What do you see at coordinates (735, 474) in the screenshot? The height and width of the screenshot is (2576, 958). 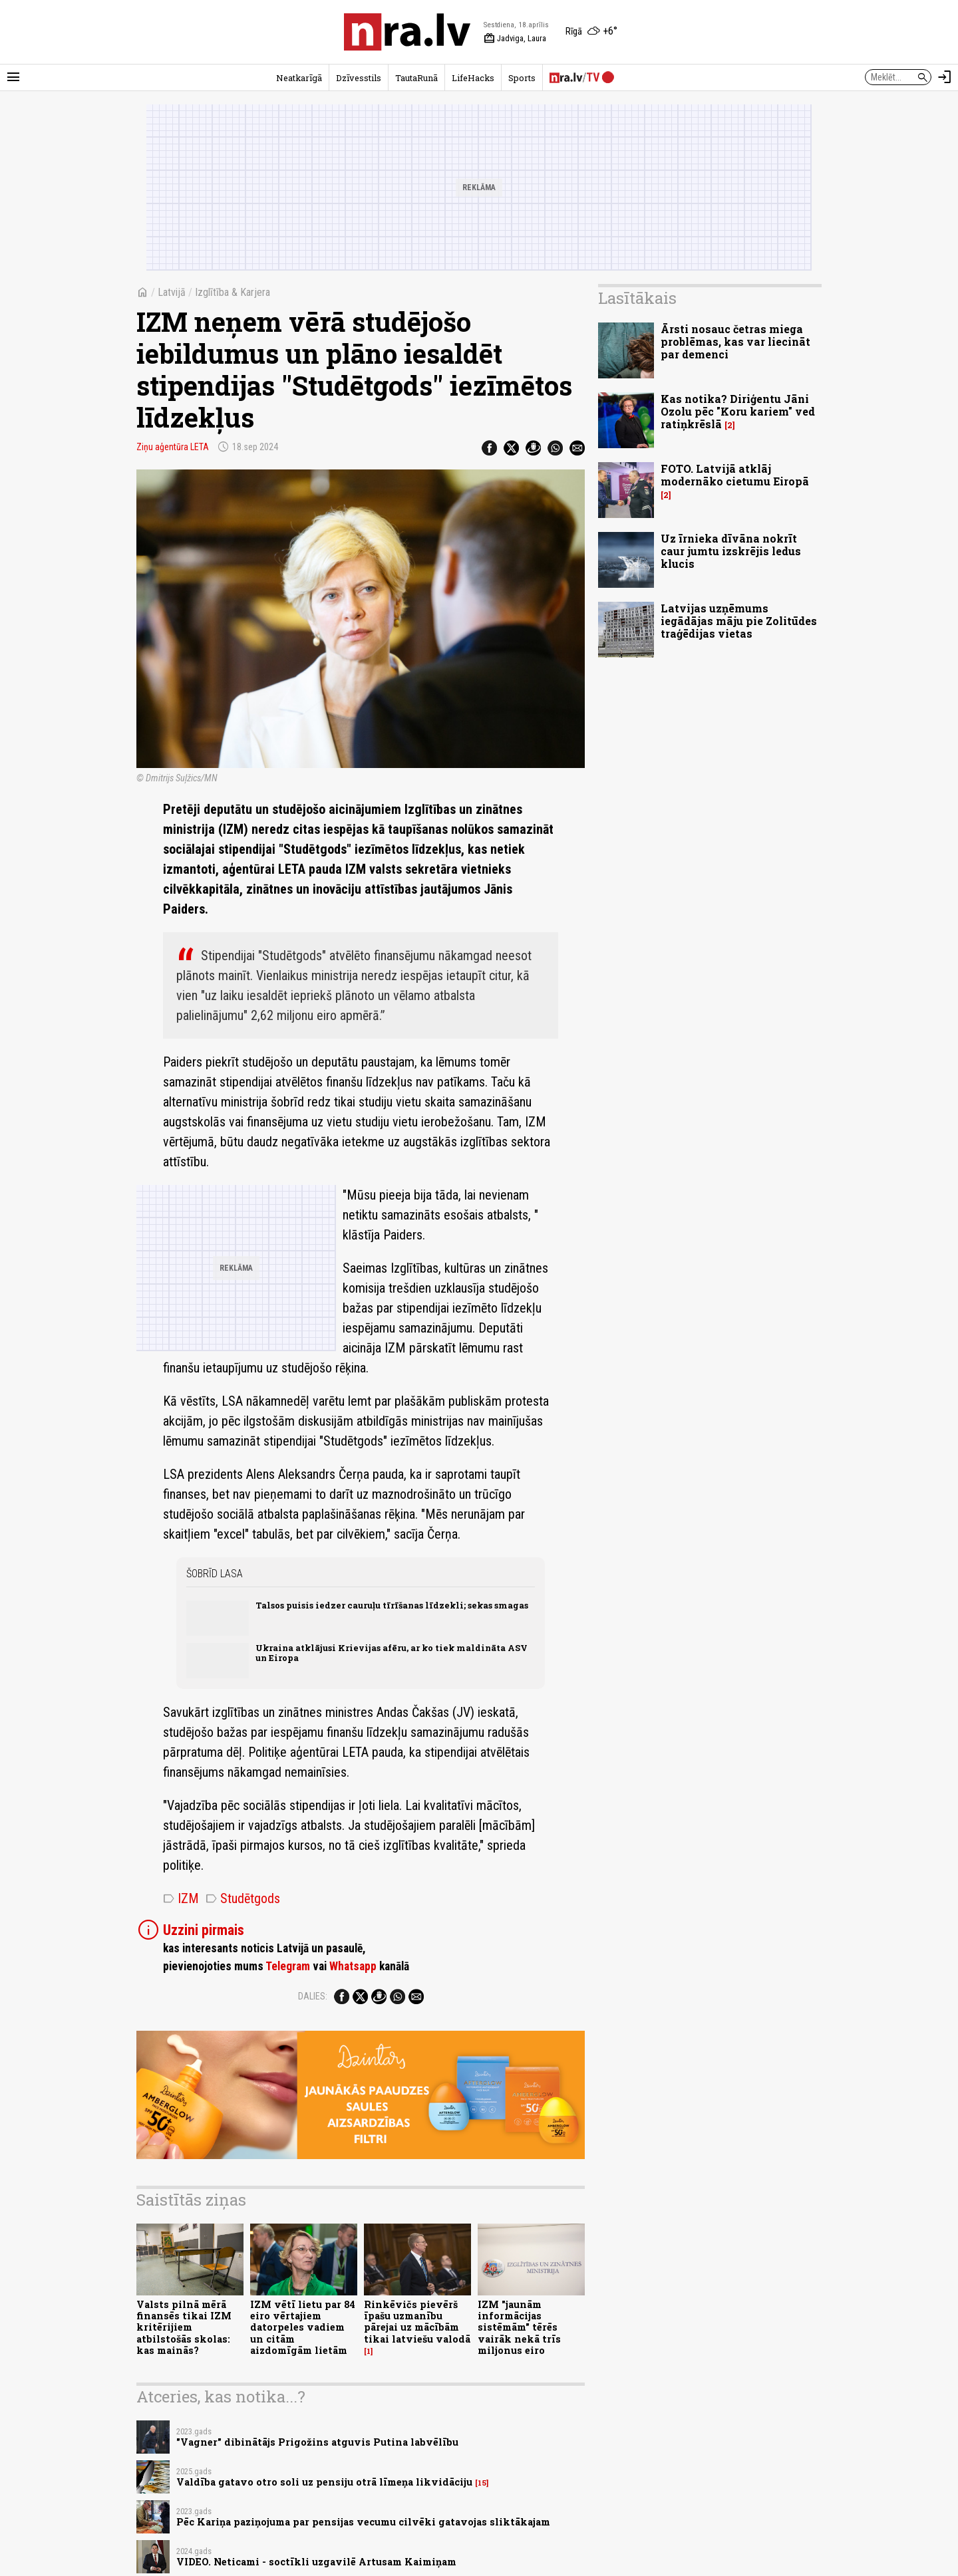 I see `FOTO. Latvijā atklāj modernāko cietumu Eiropā` at bounding box center [735, 474].